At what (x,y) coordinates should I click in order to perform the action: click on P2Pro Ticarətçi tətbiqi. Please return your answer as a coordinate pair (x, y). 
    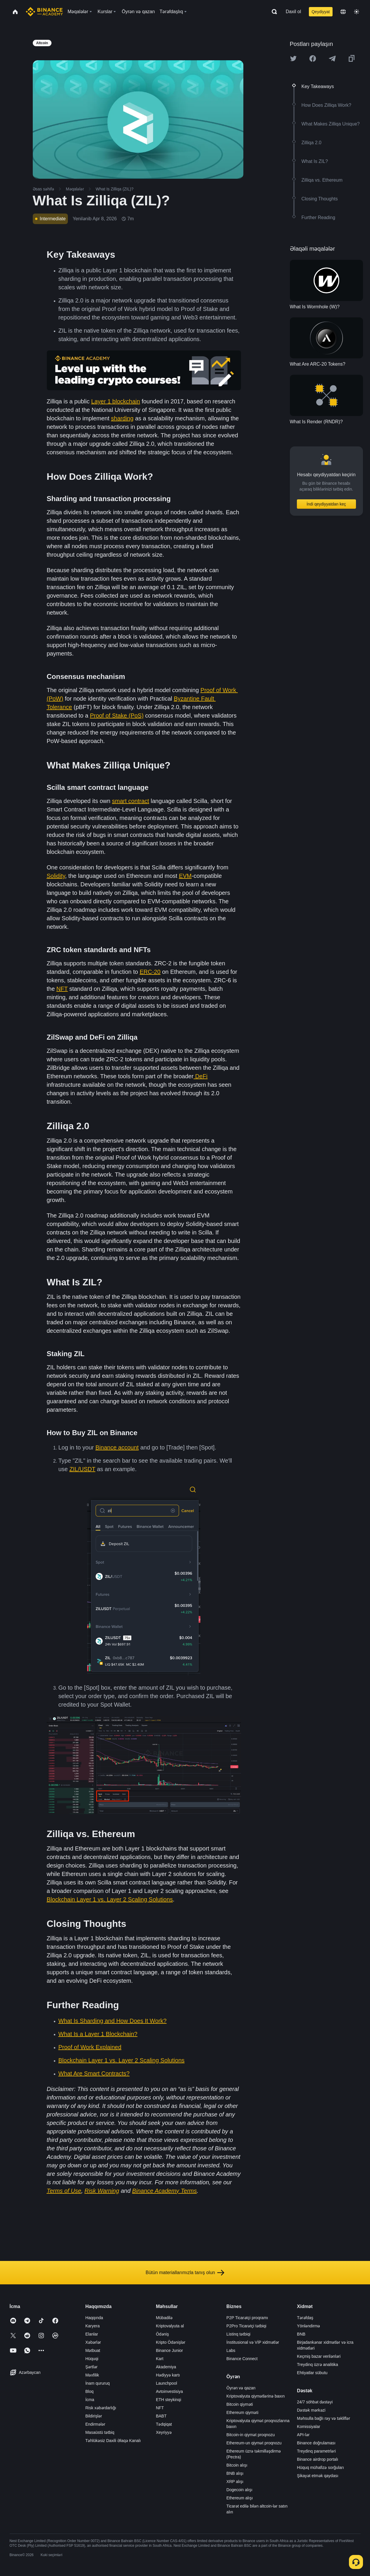
    Looking at the image, I should click on (246, 2326).